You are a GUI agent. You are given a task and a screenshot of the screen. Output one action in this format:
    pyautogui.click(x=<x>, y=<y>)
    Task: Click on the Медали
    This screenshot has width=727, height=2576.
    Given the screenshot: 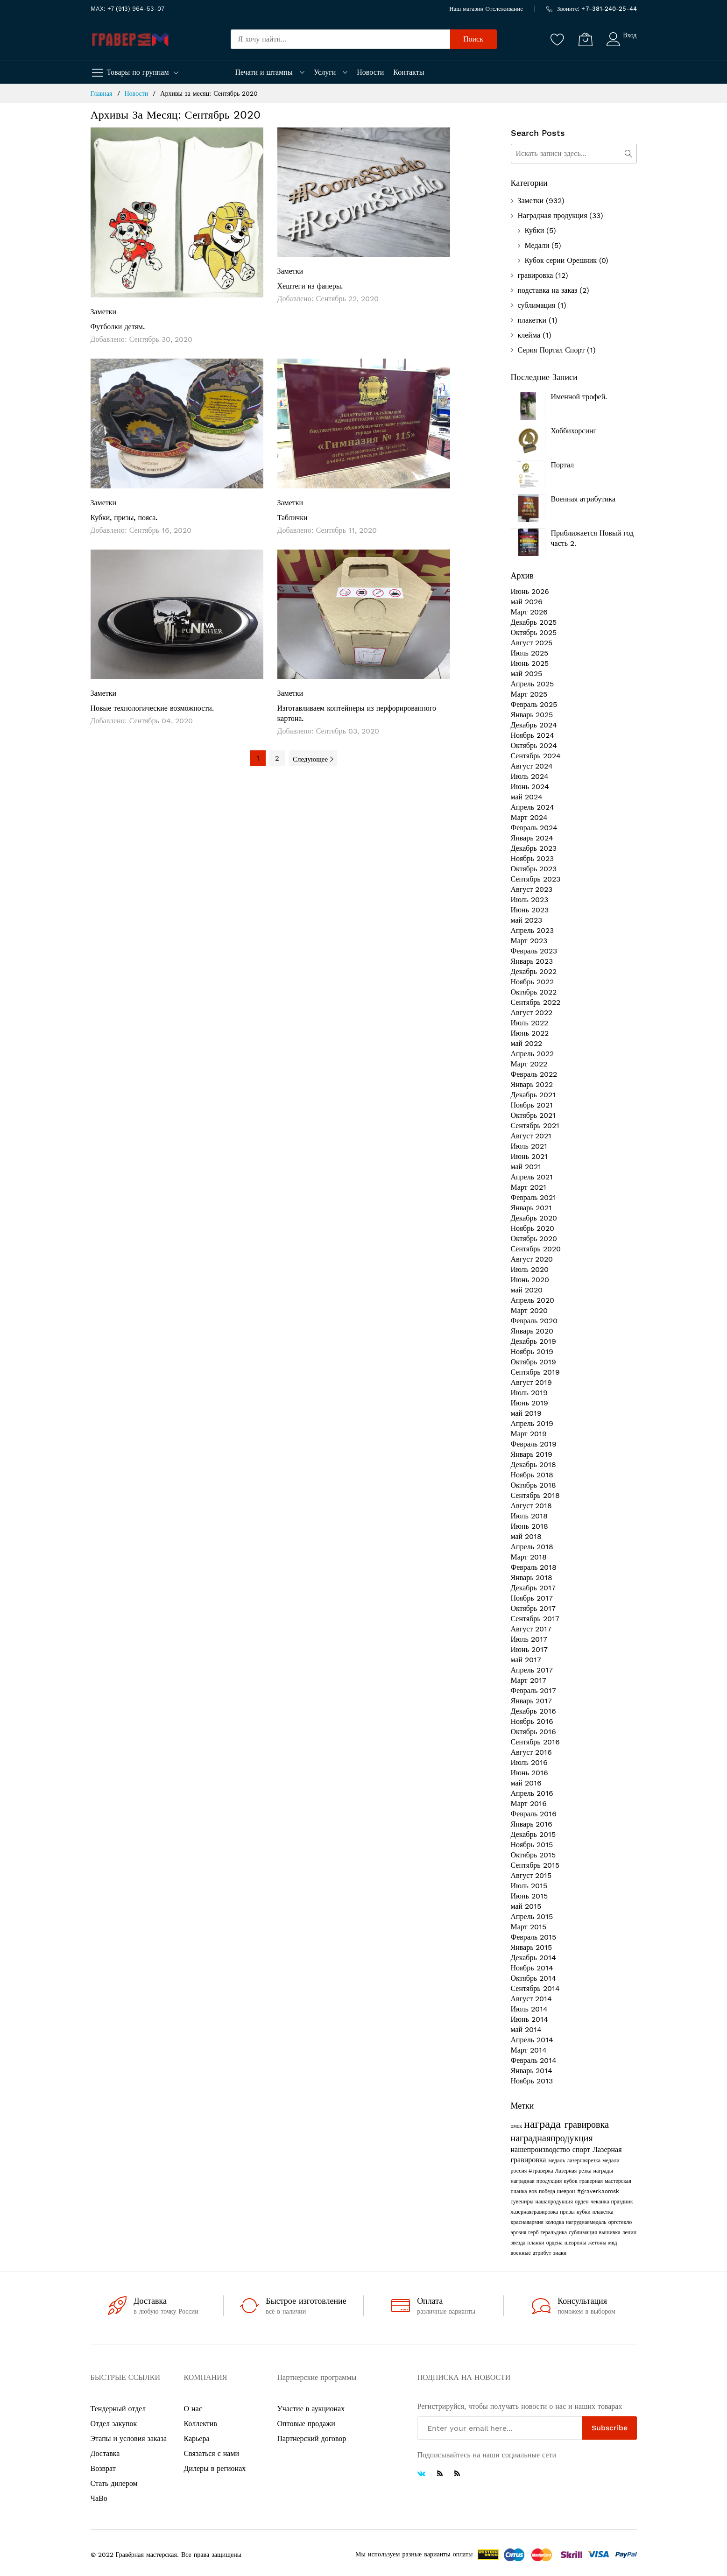 What is the action you would take?
    pyautogui.click(x=537, y=245)
    